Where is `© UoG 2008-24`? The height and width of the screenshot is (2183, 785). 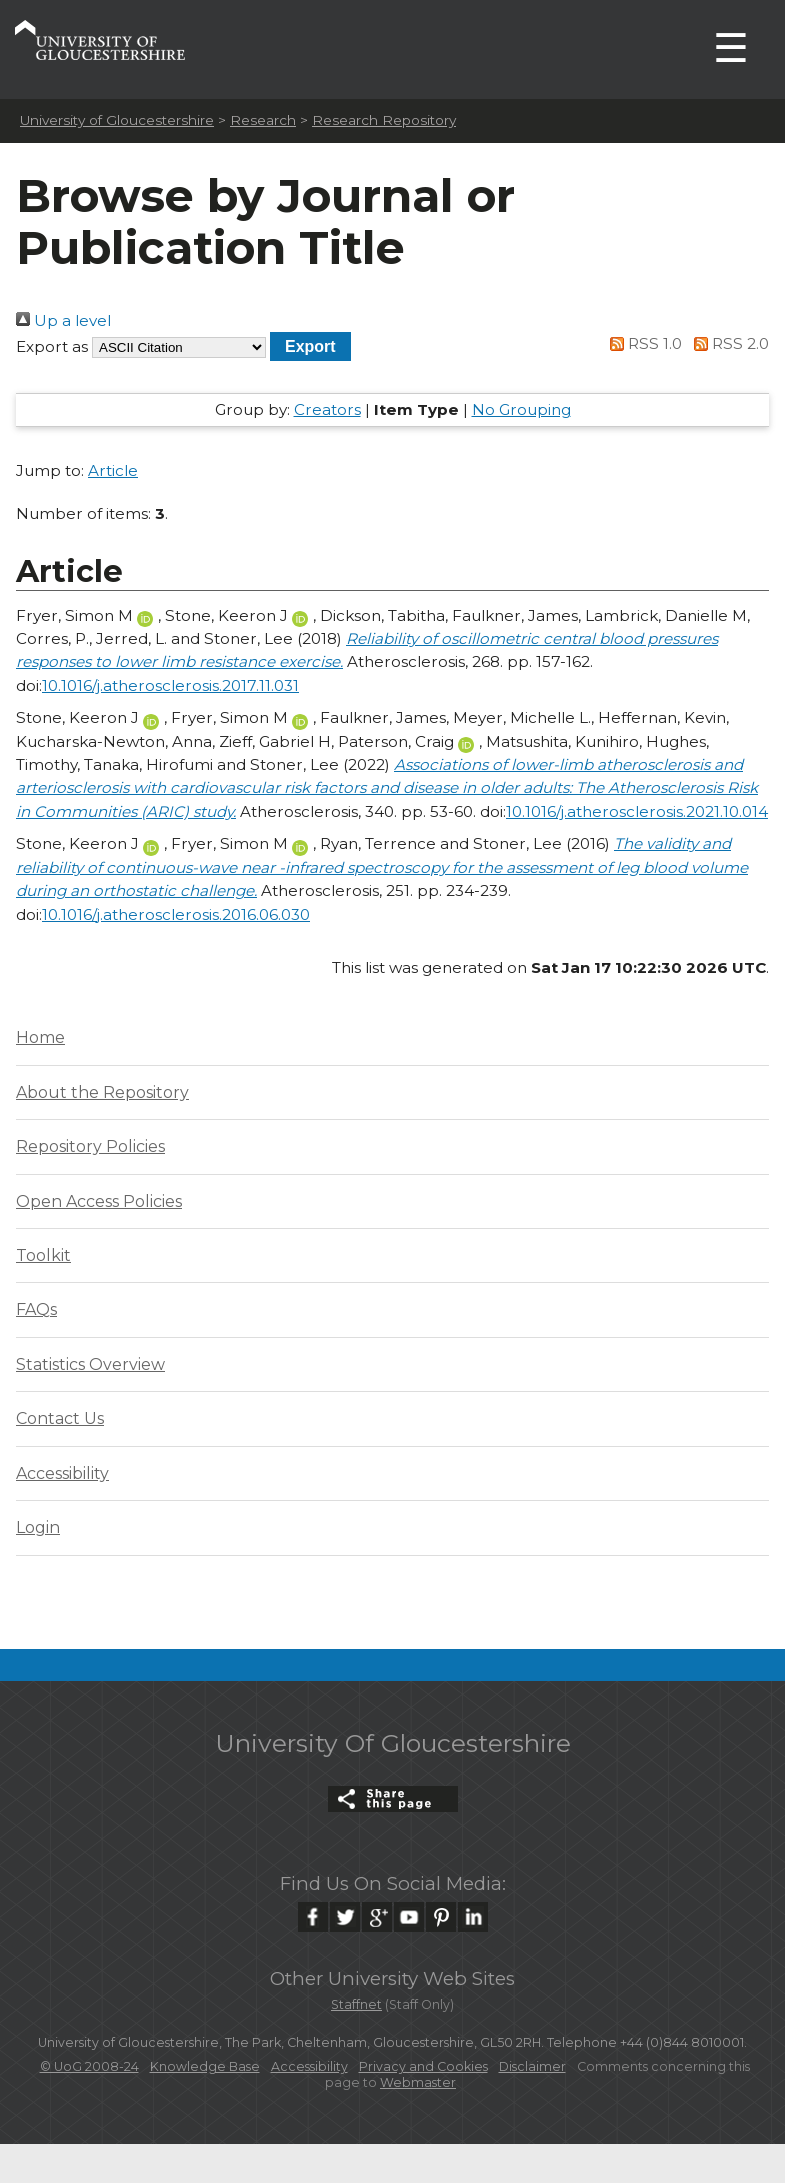 © UoG 2008-24 is located at coordinates (89, 2066).